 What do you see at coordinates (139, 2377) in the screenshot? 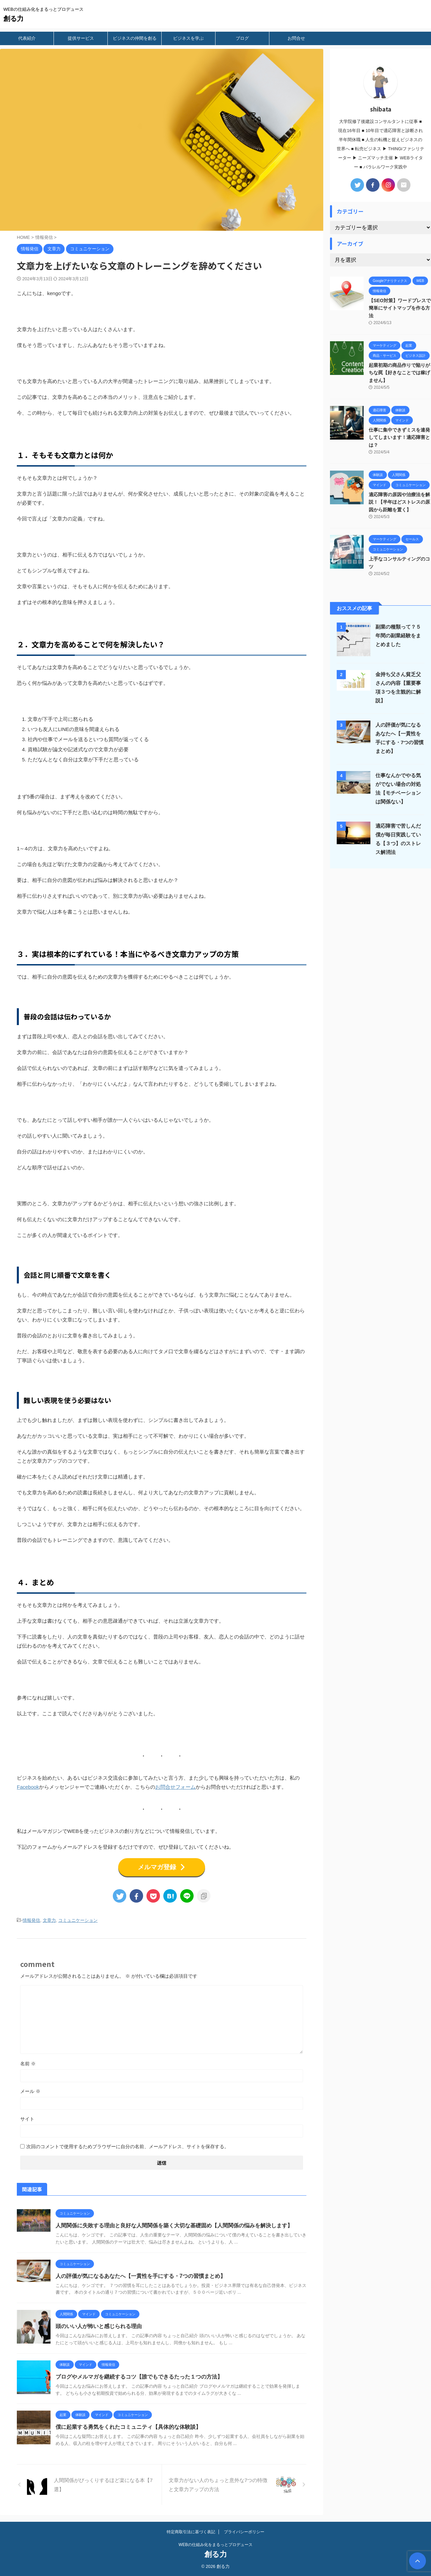
I see `ブログやメルマガを継続するコツ【誰でもできるたった１つの方法】` at bounding box center [139, 2377].